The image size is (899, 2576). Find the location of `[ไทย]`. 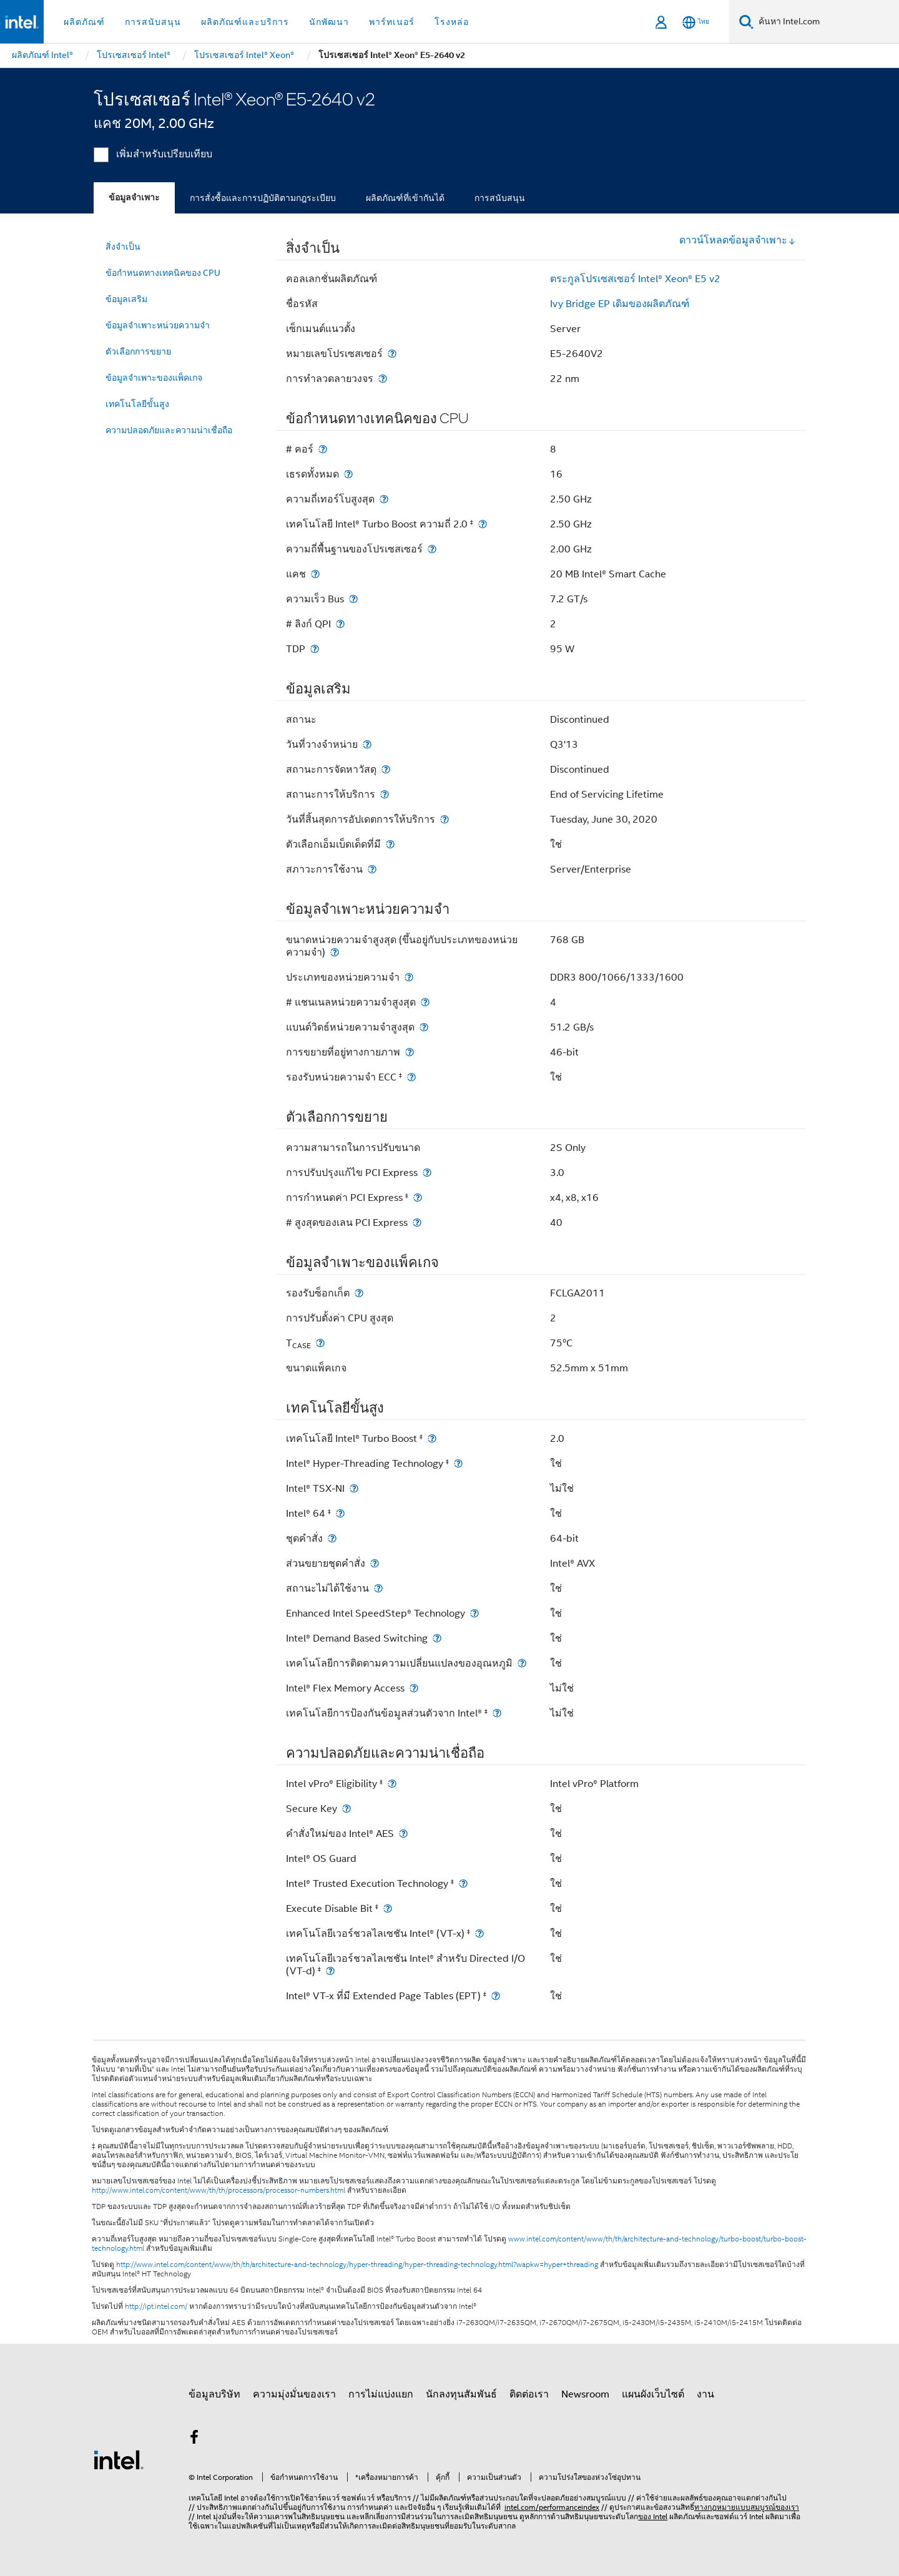

[ไทย] is located at coordinates (695, 22).